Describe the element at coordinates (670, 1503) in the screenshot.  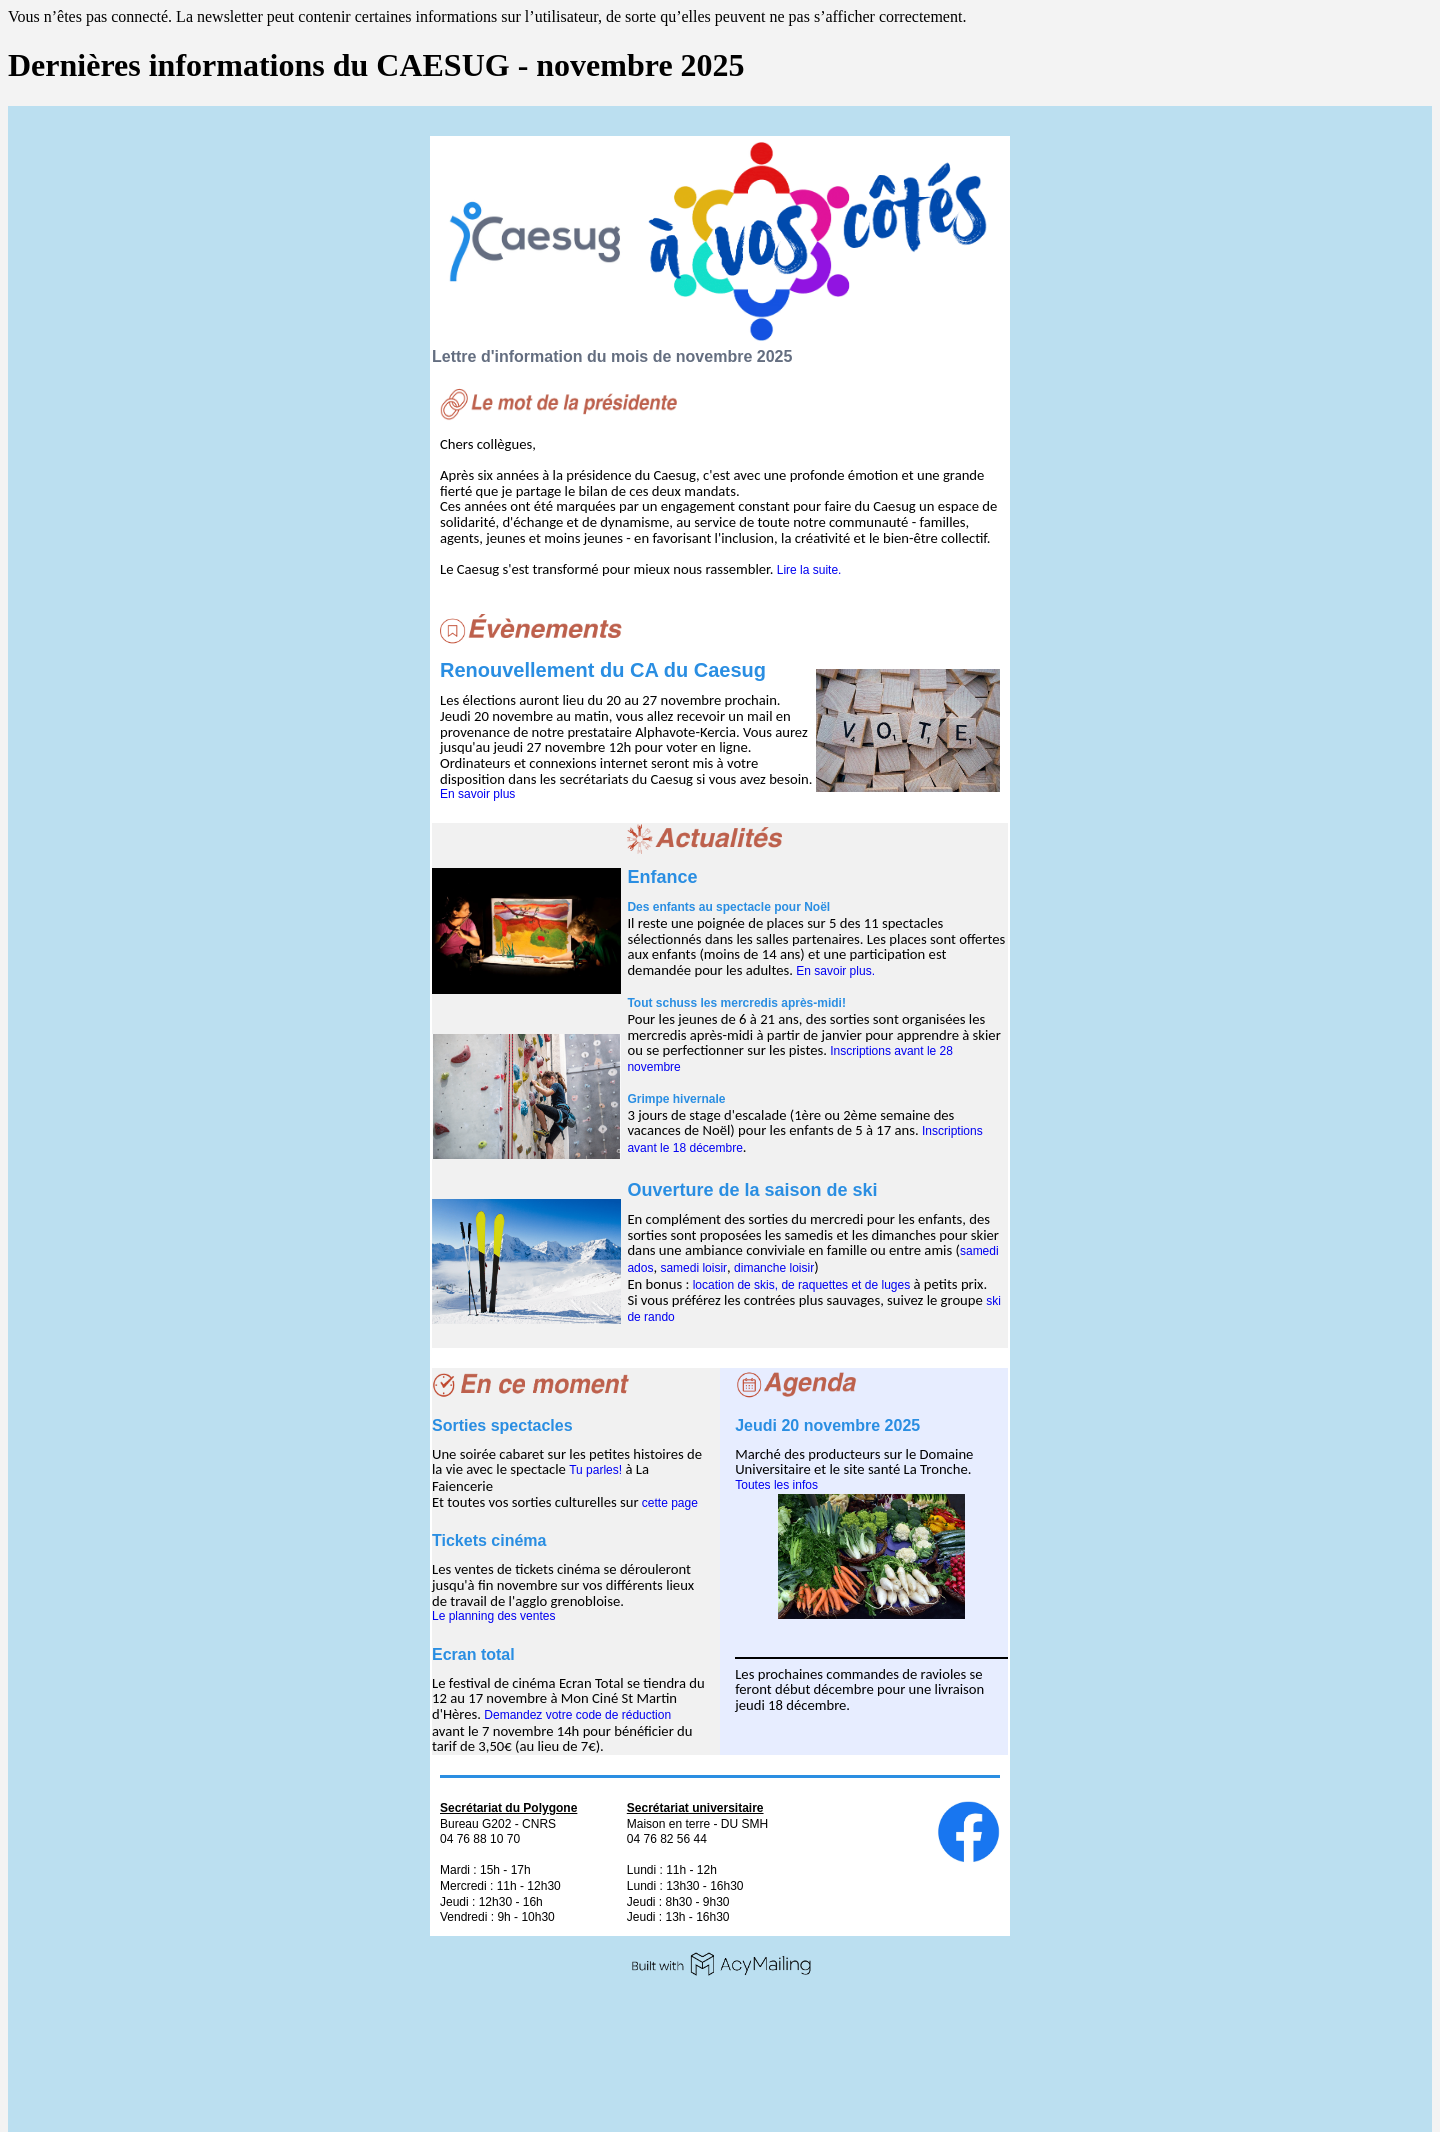
I see `cette page` at that location.